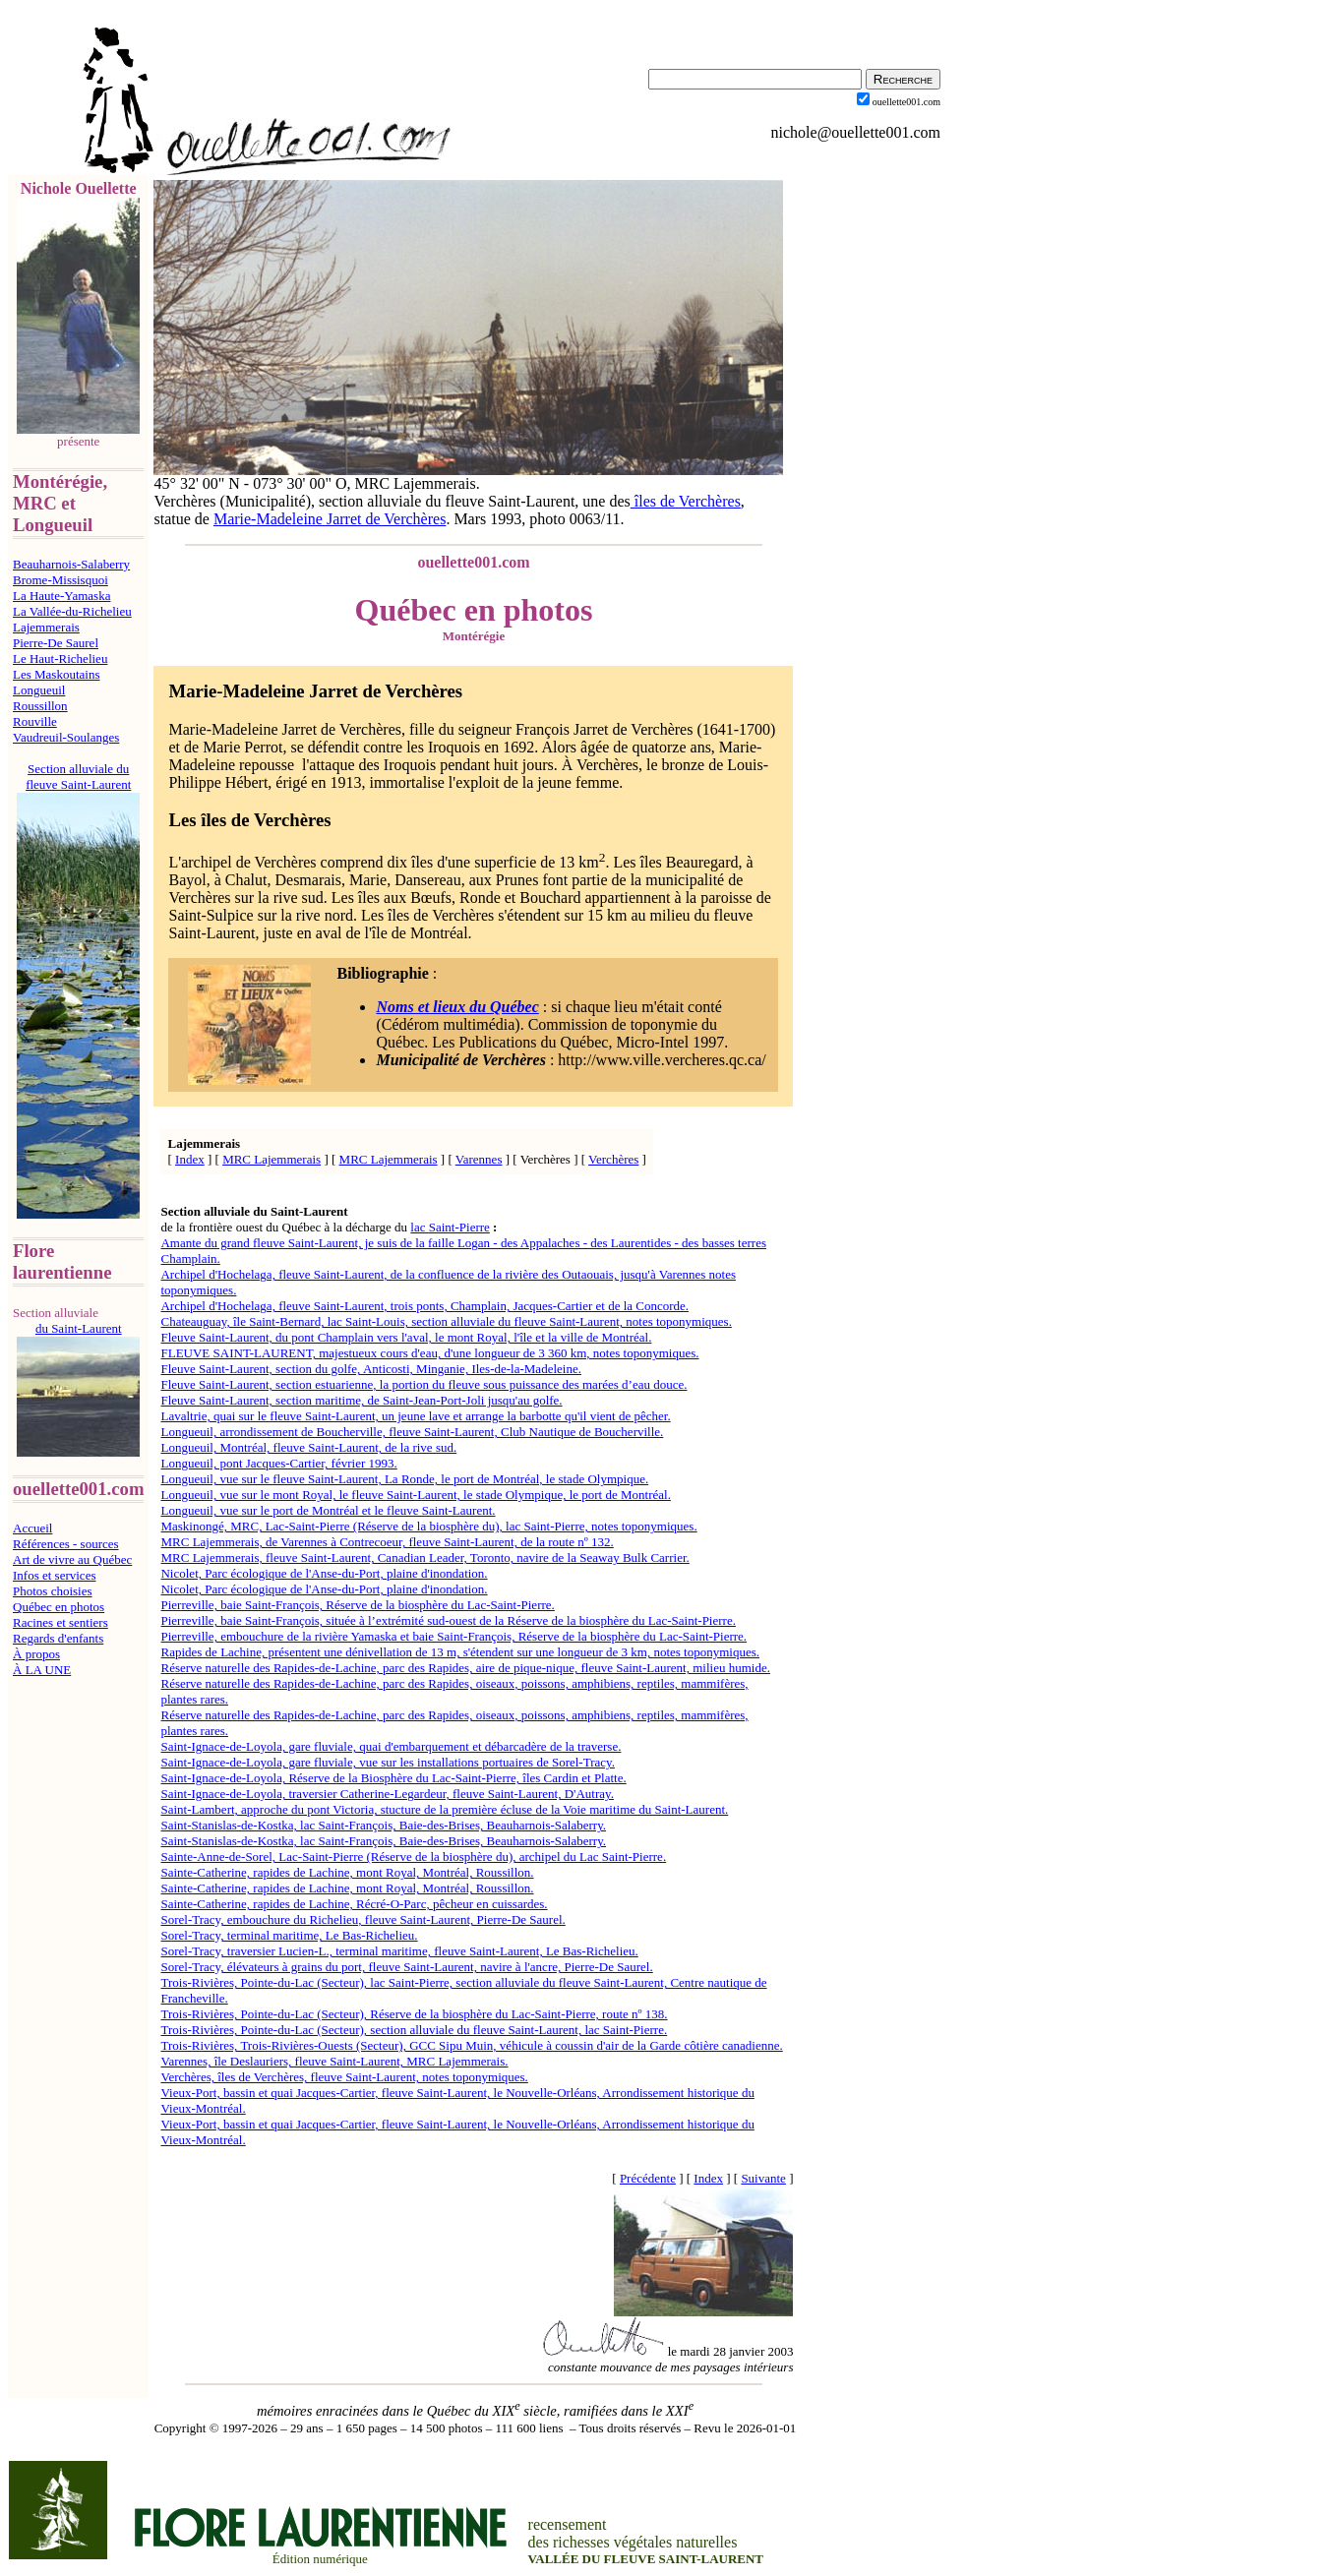 This screenshot has width=1328, height=2576. What do you see at coordinates (60, 579) in the screenshot?
I see `Brome-Missisquoi` at bounding box center [60, 579].